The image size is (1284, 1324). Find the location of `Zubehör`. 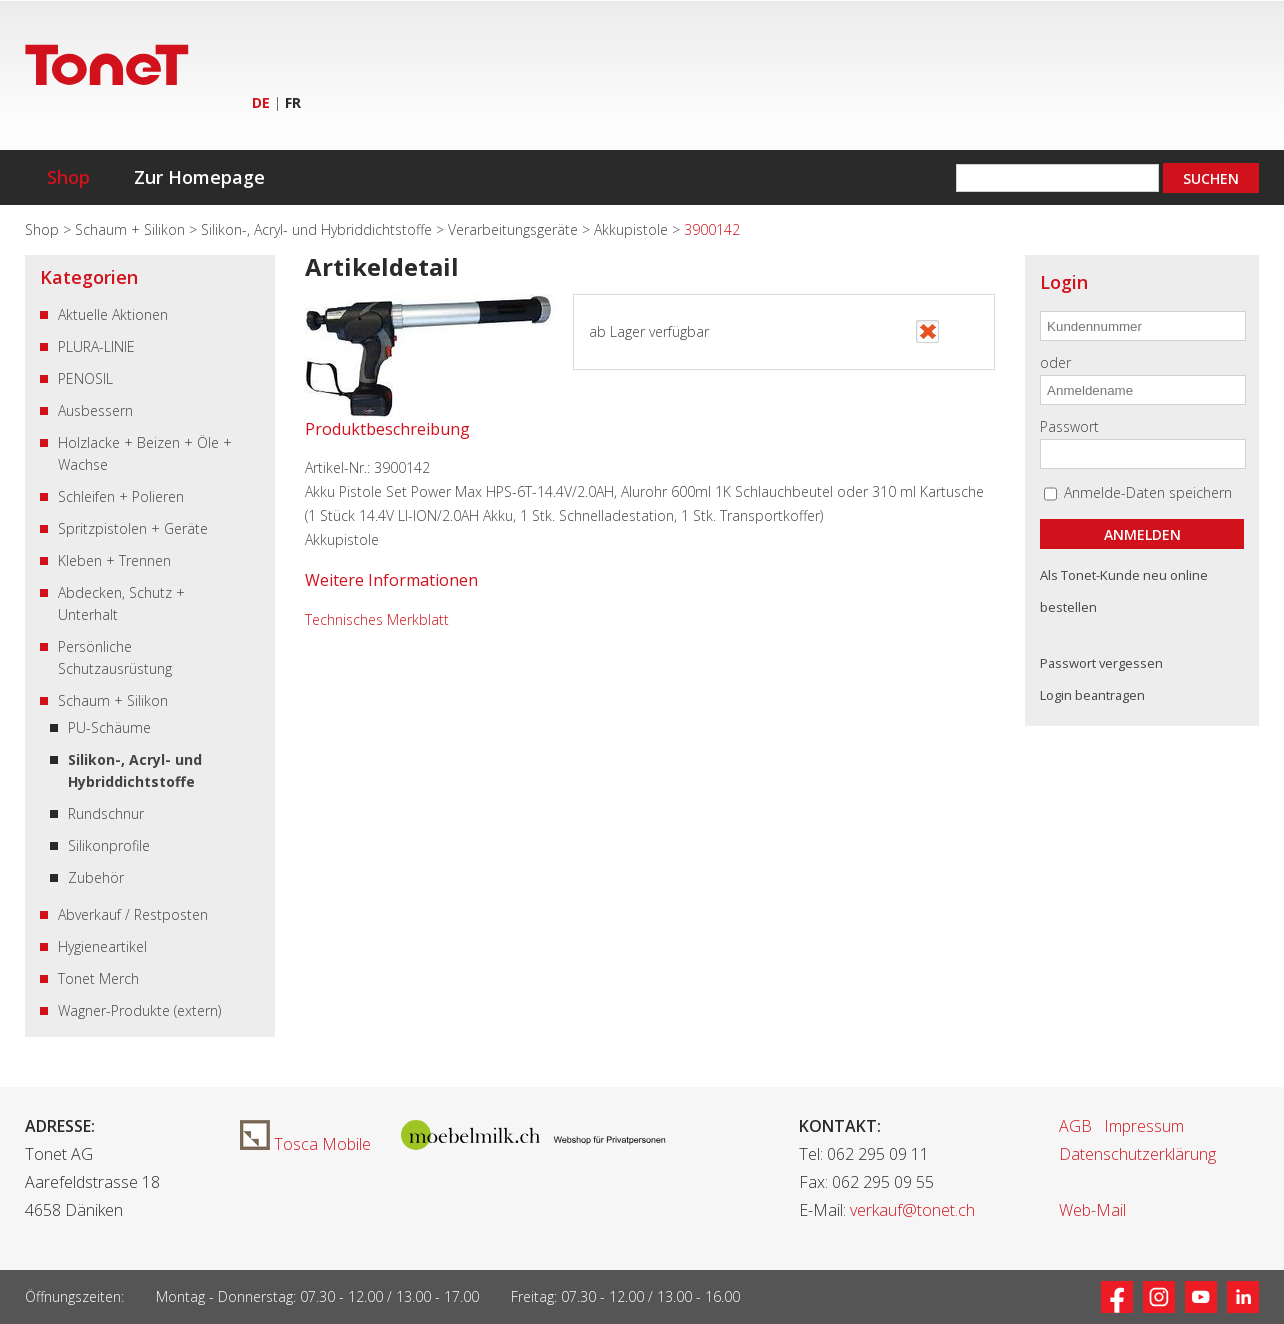

Zubehör is located at coordinates (96, 877).